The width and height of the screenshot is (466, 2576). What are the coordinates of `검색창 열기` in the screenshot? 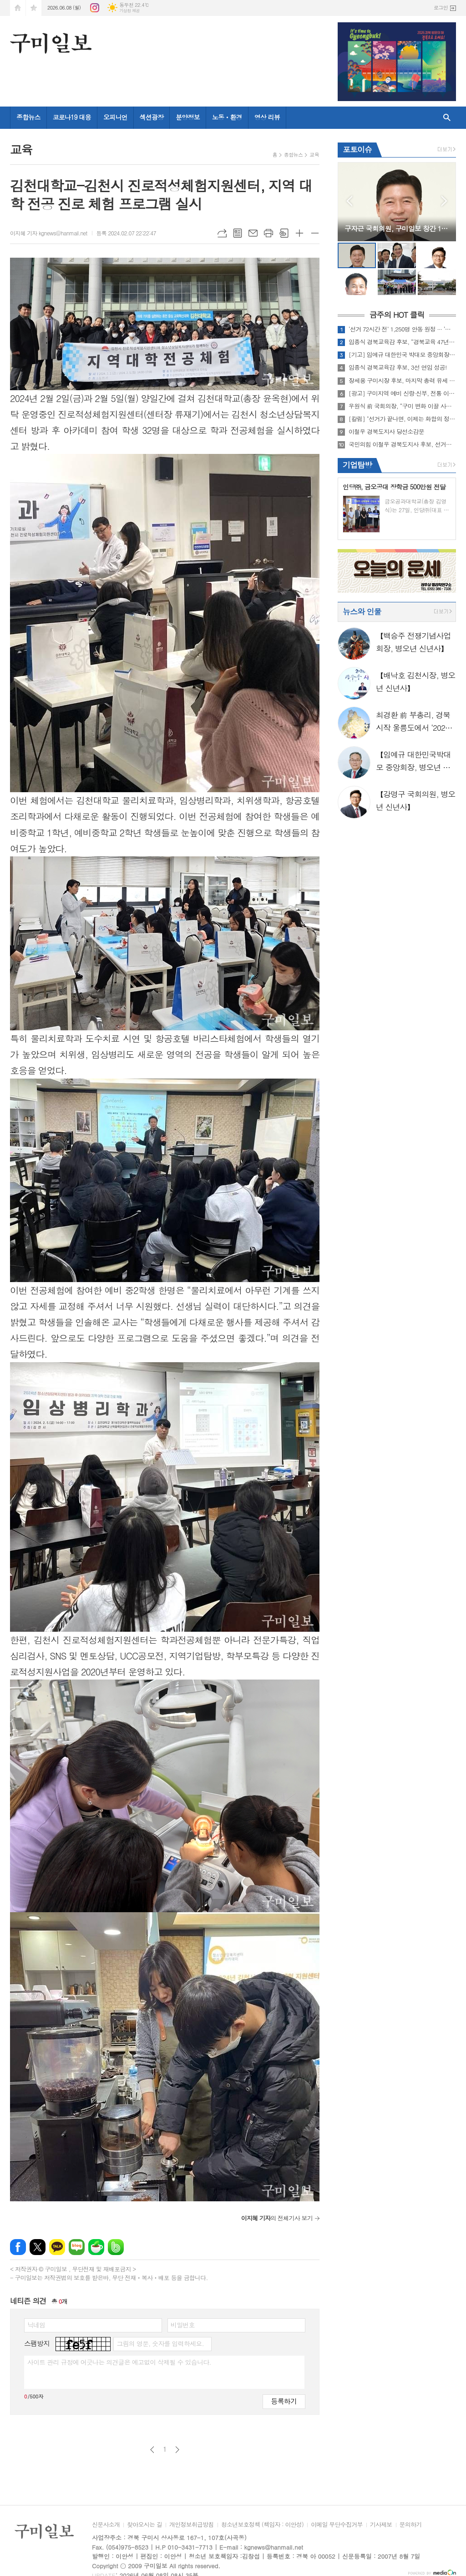 It's located at (447, 118).